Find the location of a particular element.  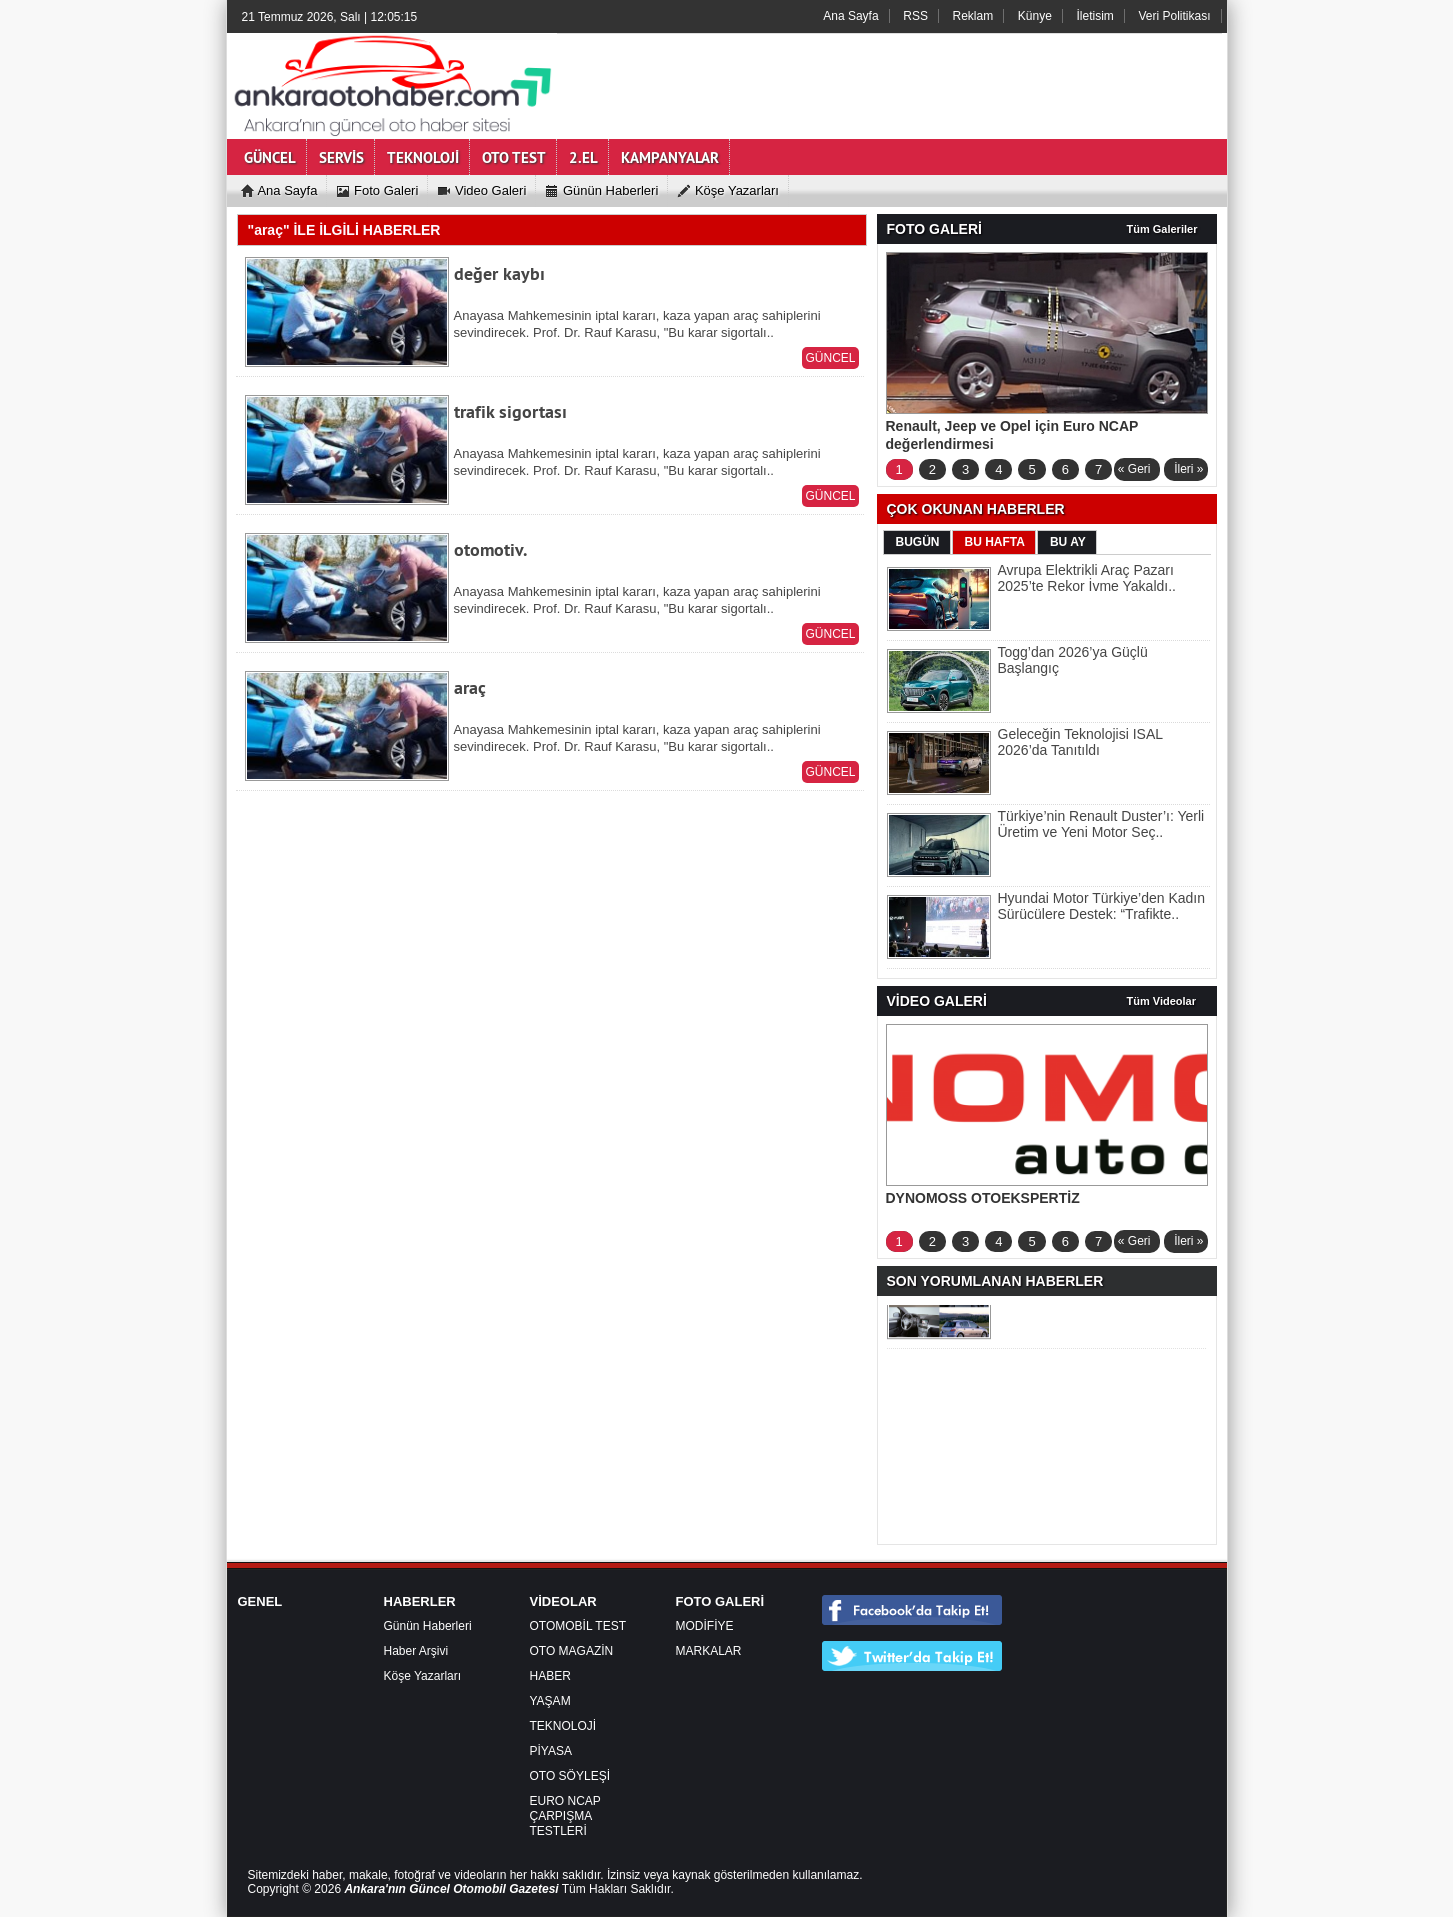

Geleceğin Teknolojisi ISAL 2026’da Tanıtıldı is located at coordinates (1080, 742).